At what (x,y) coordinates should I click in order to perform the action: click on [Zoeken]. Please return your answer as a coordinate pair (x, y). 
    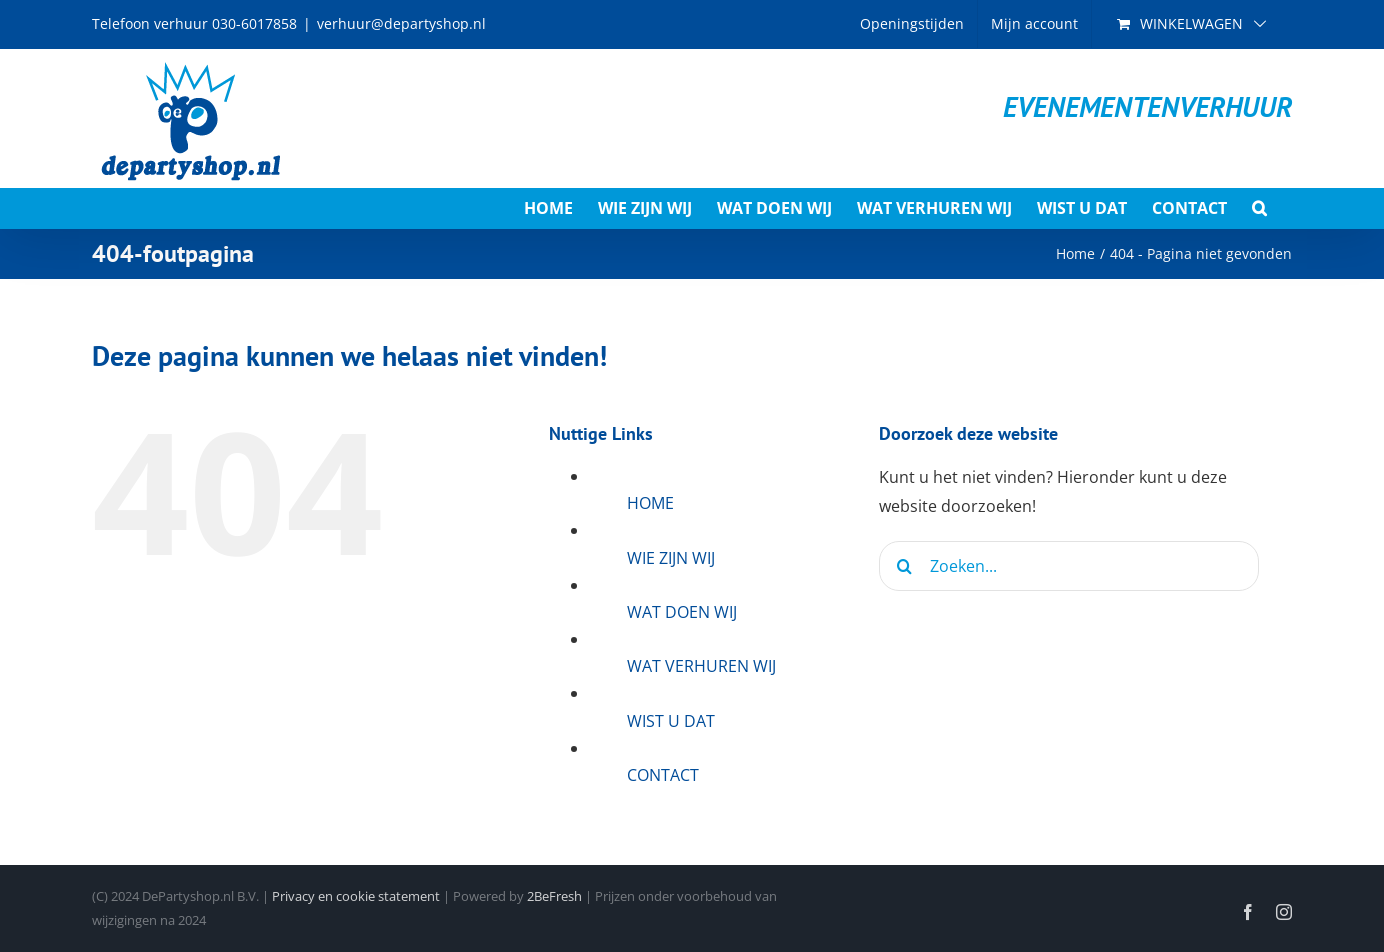
    Looking at the image, I should click on (904, 566).